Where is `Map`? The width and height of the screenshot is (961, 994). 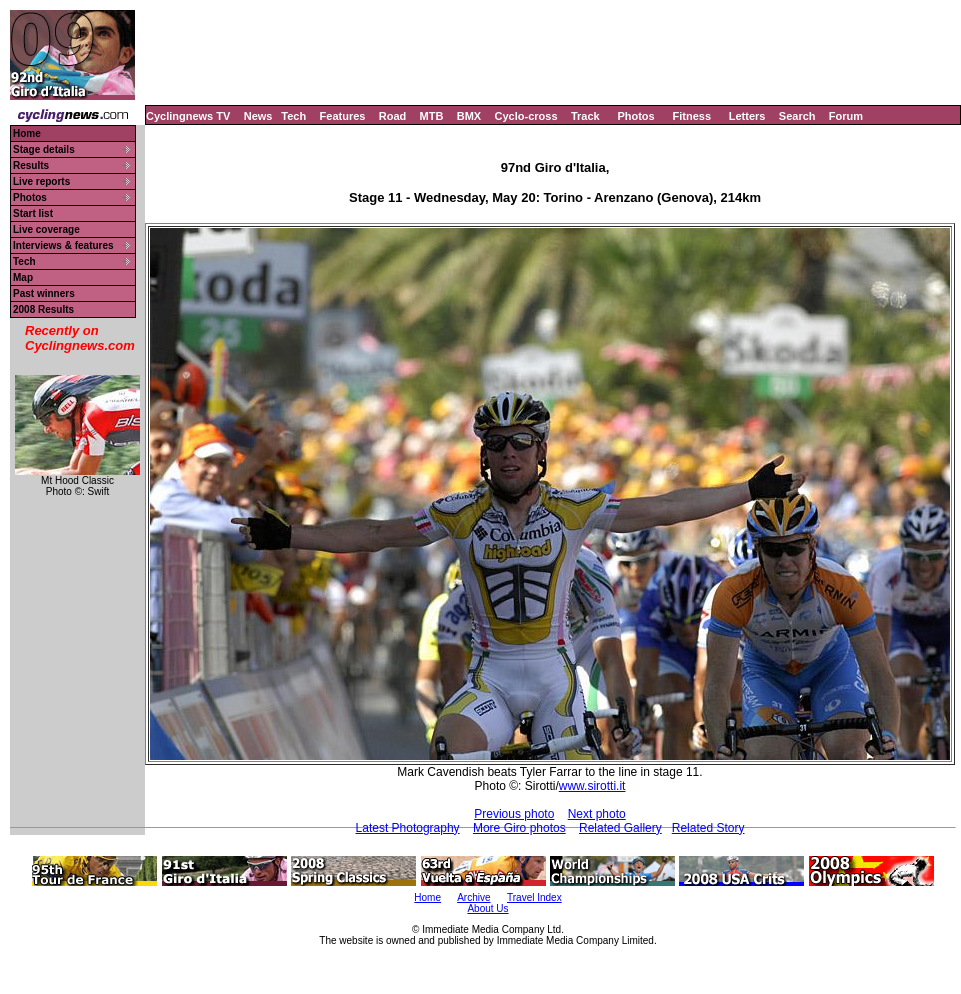
Map is located at coordinates (23, 277).